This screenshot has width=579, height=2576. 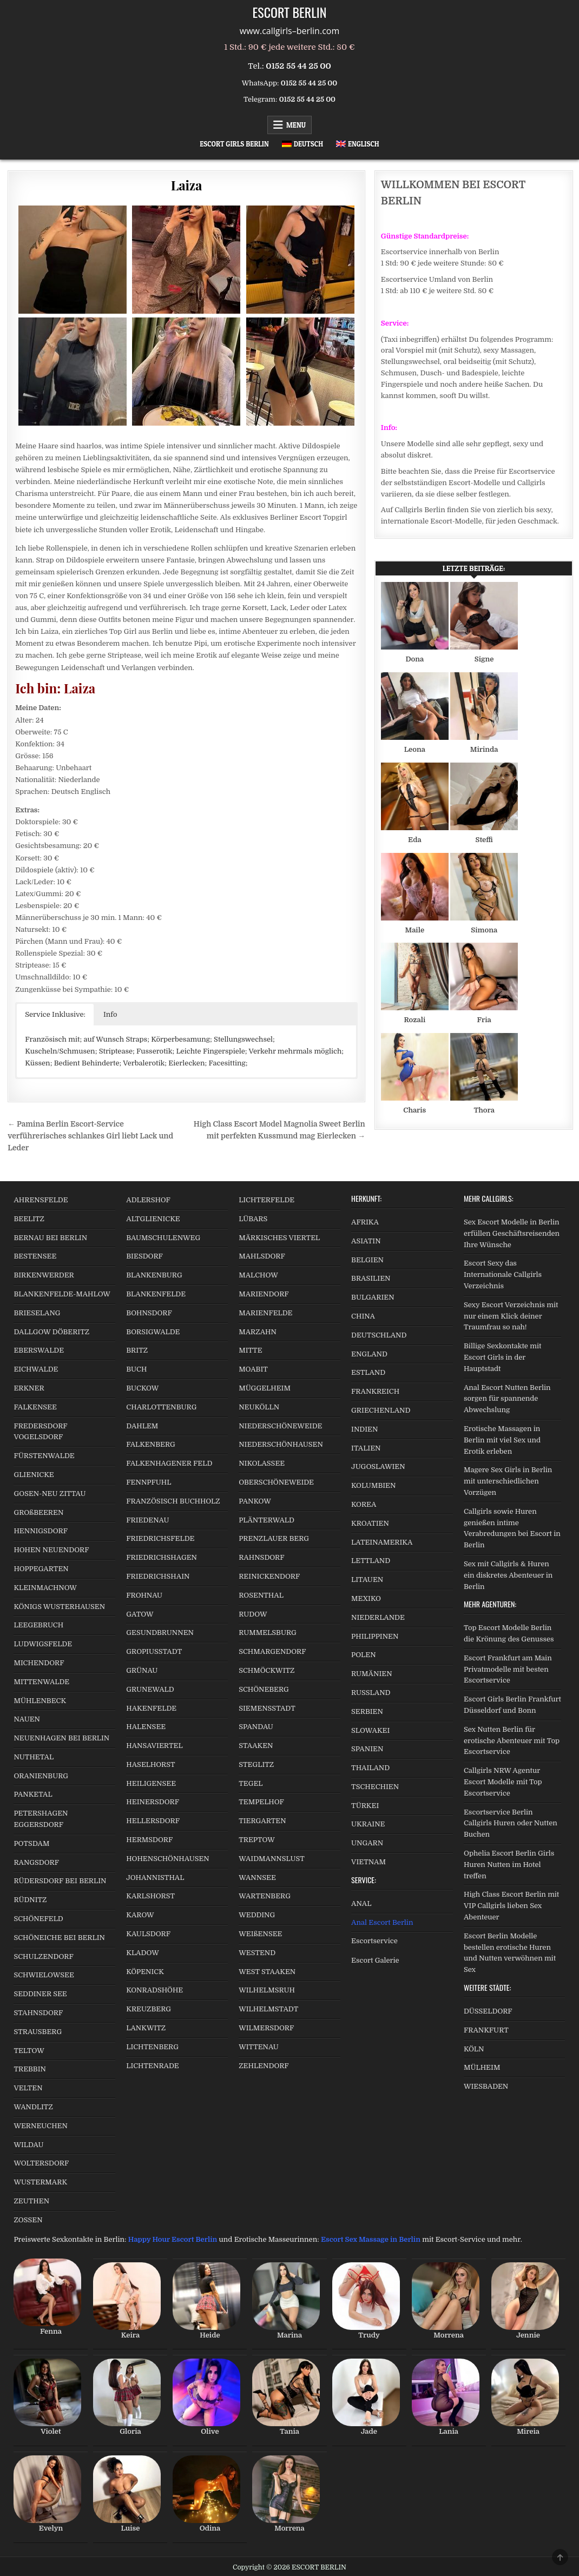 I want to click on Escort Frankfurt am Main Privatmodelle mit besten Escortservice, so click(x=508, y=1669).